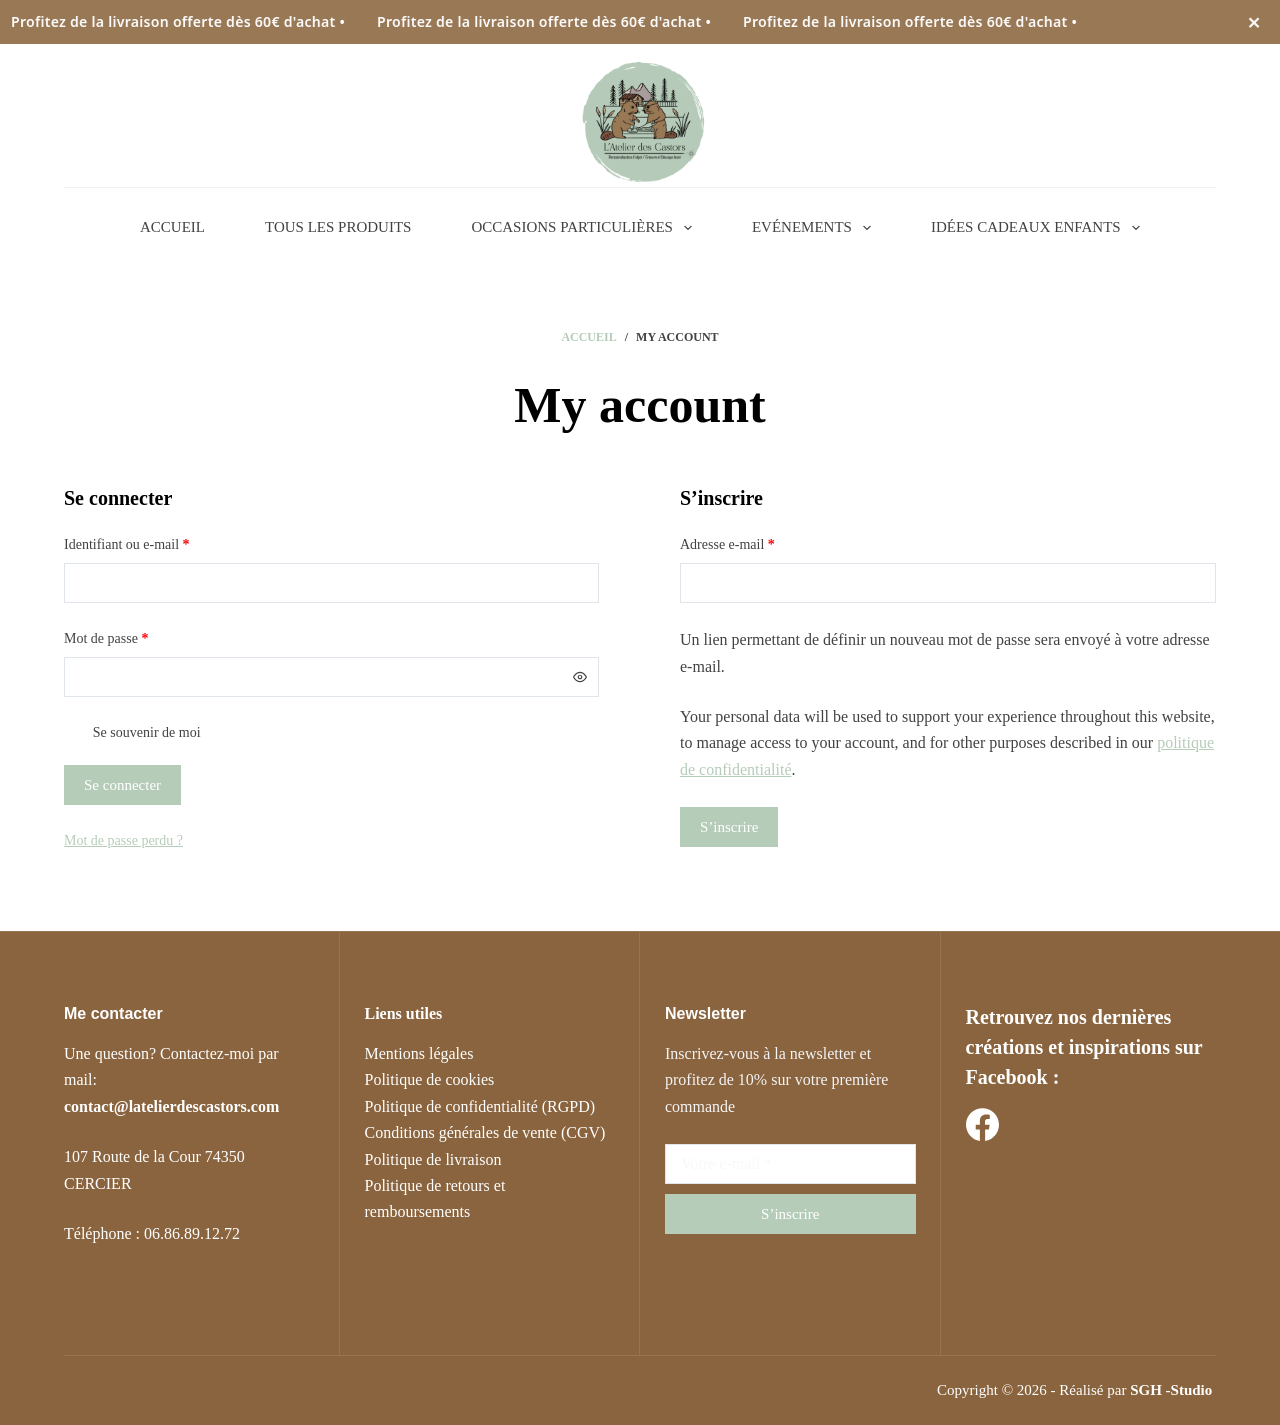 This screenshot has height=1425, width=1280. Describe the element at coordinates (759, 542) in the screenshot. I see `Adresse e-mail` at that location.